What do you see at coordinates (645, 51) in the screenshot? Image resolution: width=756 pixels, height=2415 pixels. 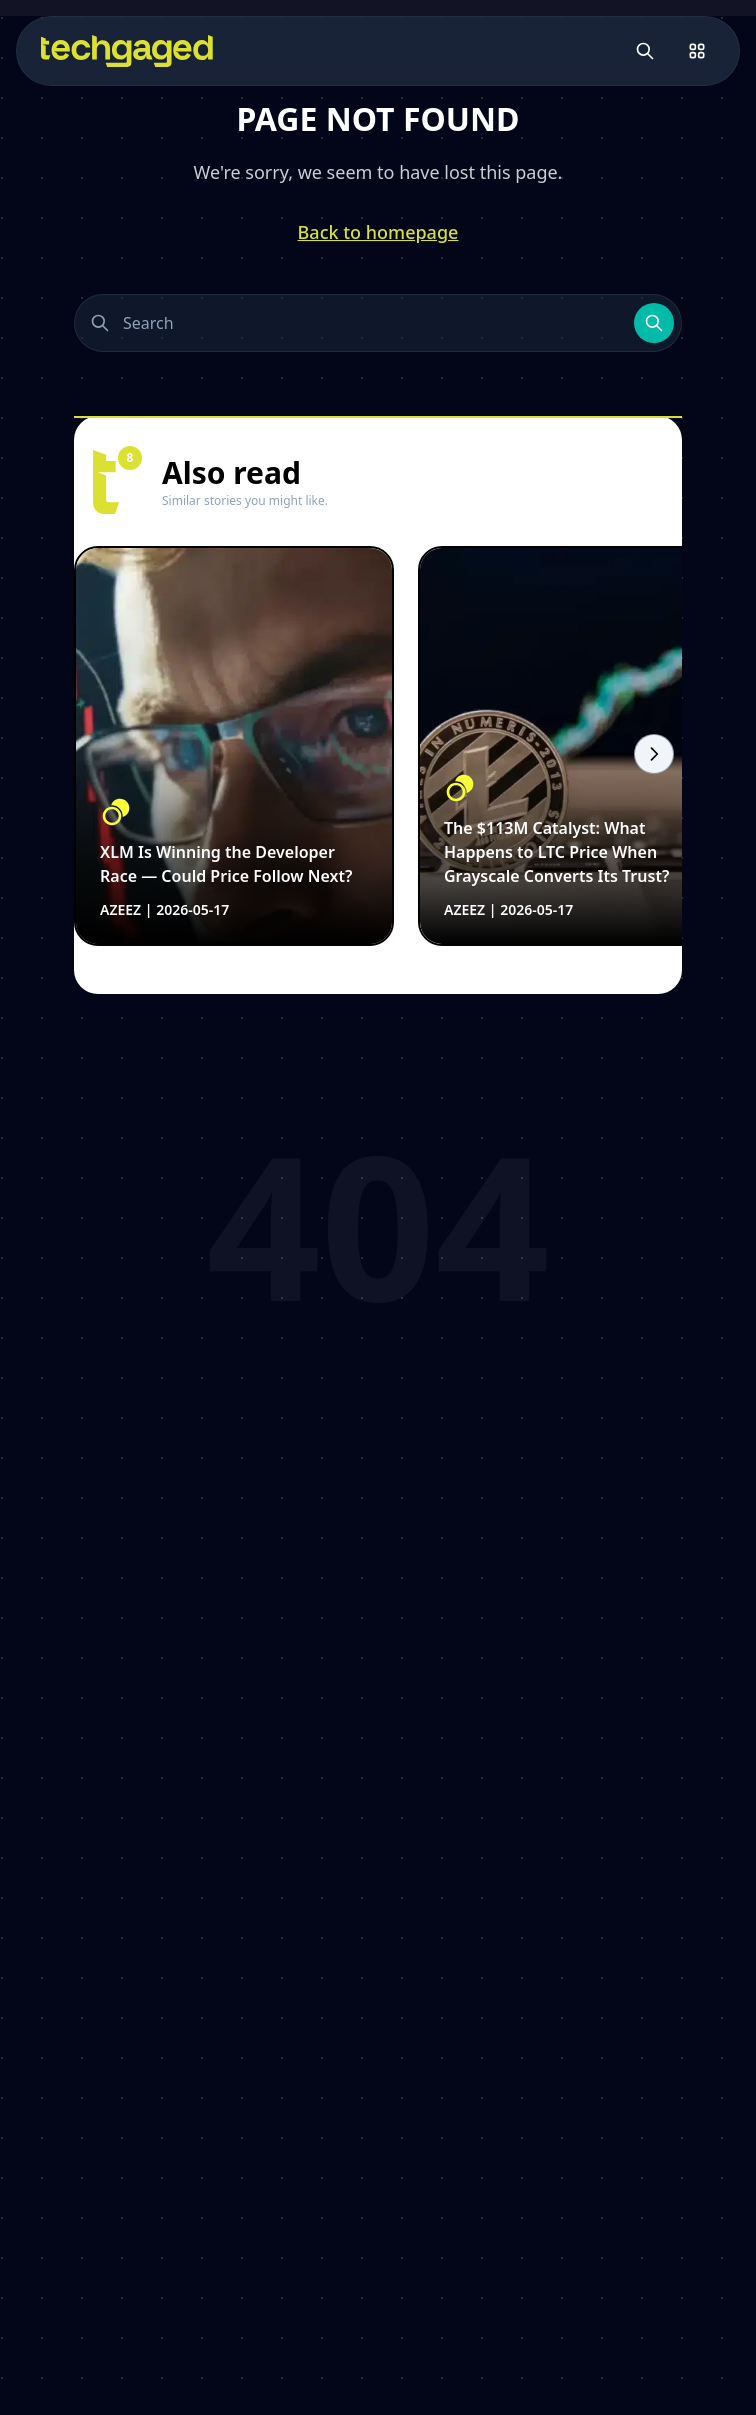 I see `[Open search]` at bounding box center [645, 51].